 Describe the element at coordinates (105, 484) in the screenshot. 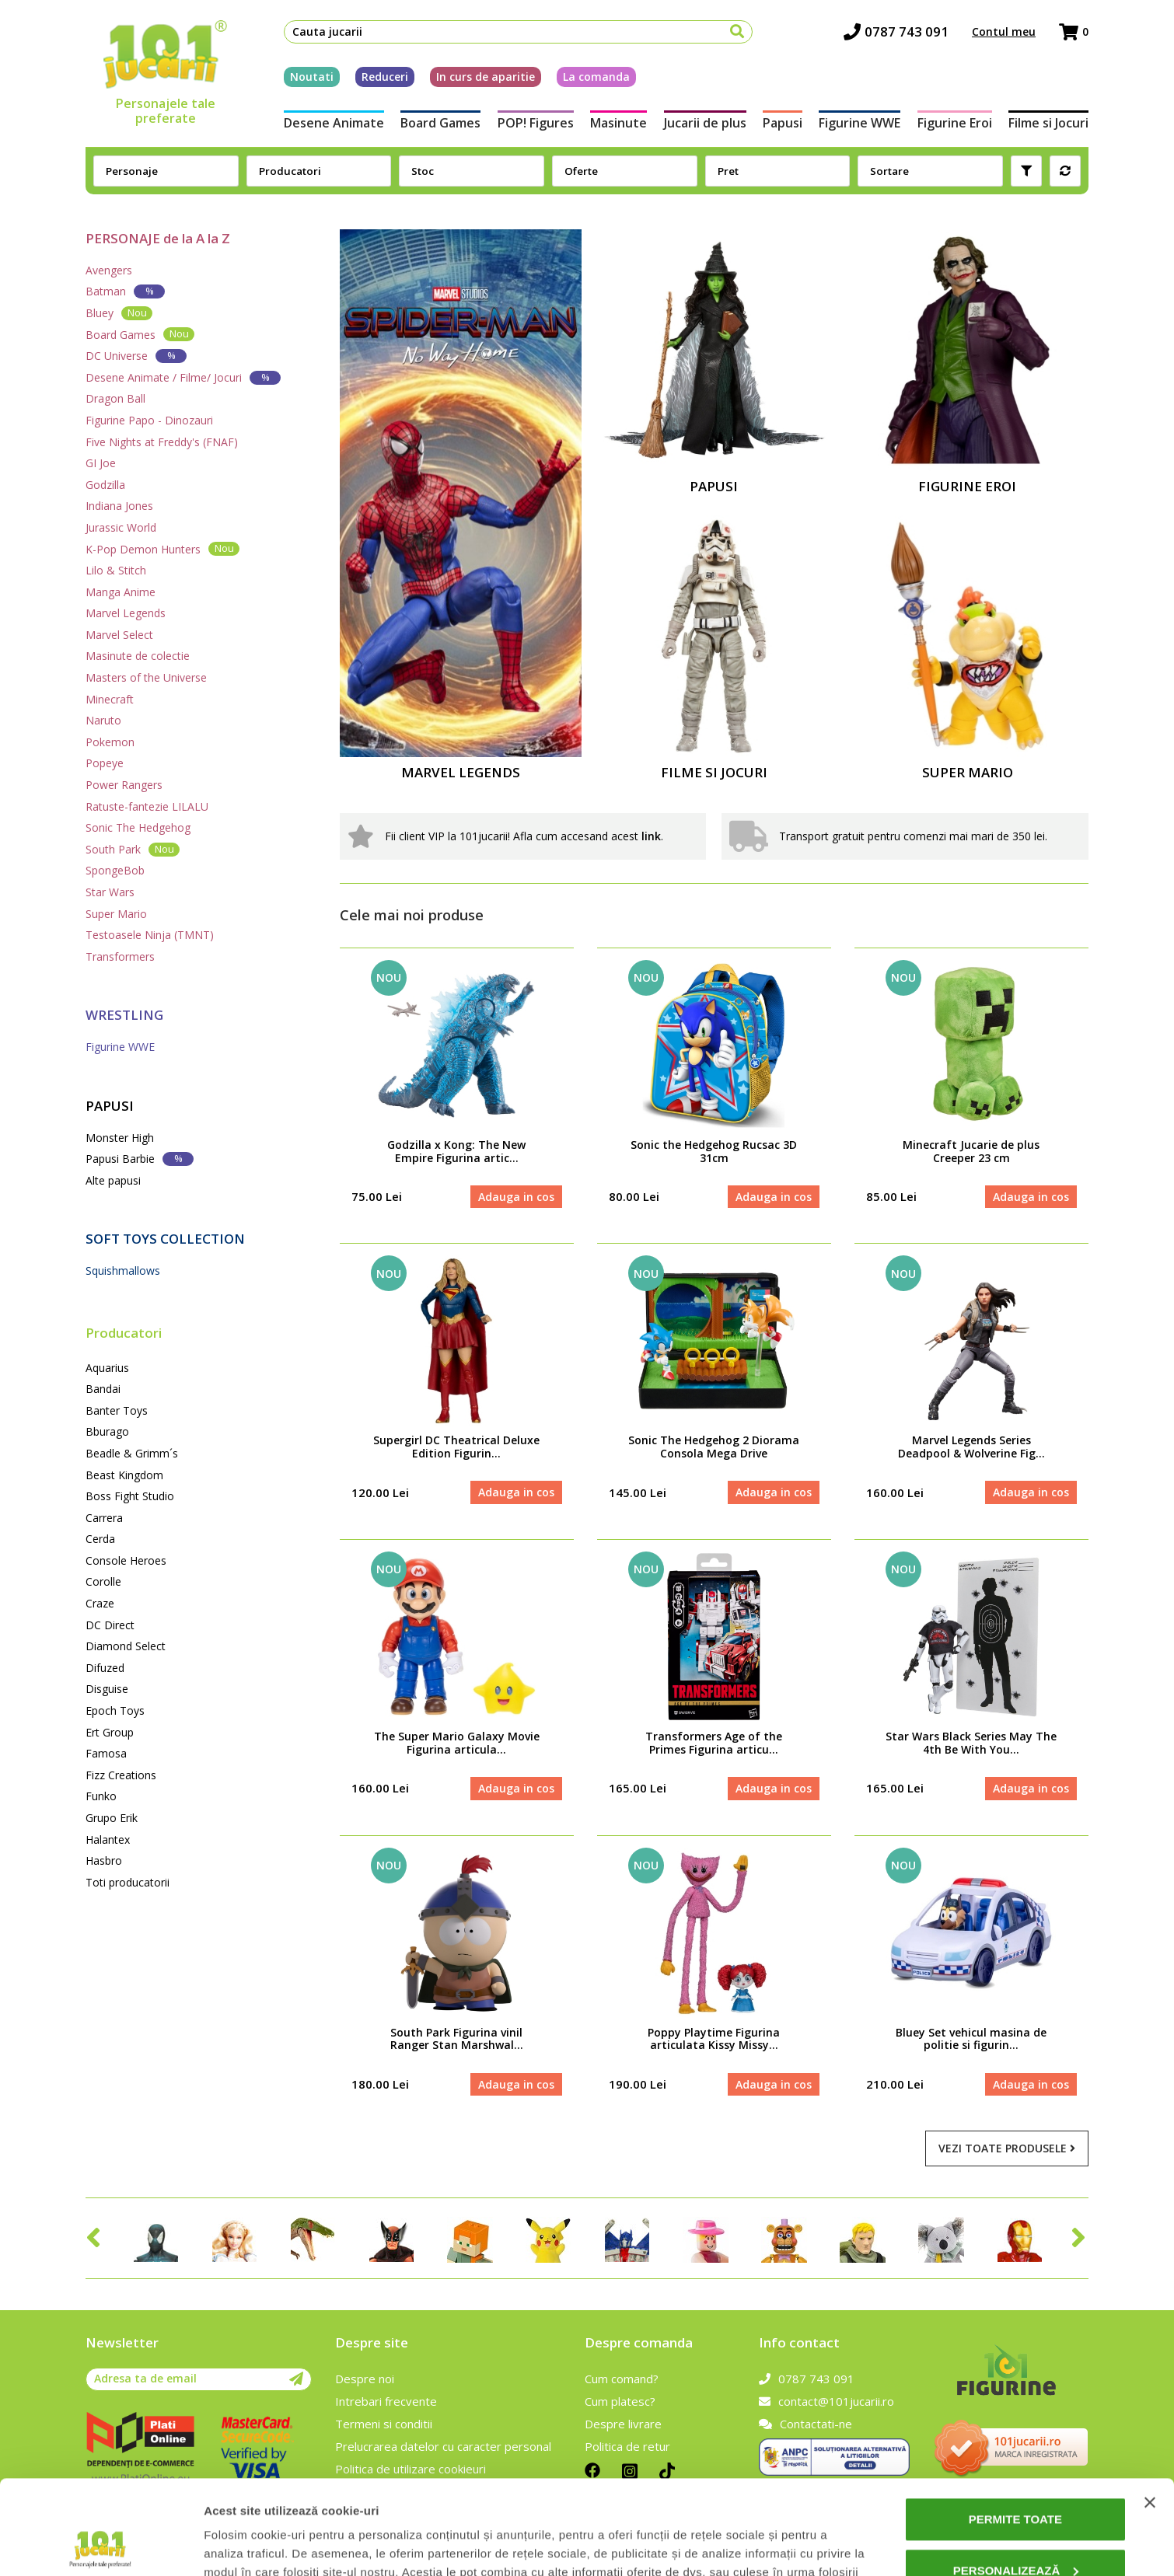

I see `Godzilla` at that location.